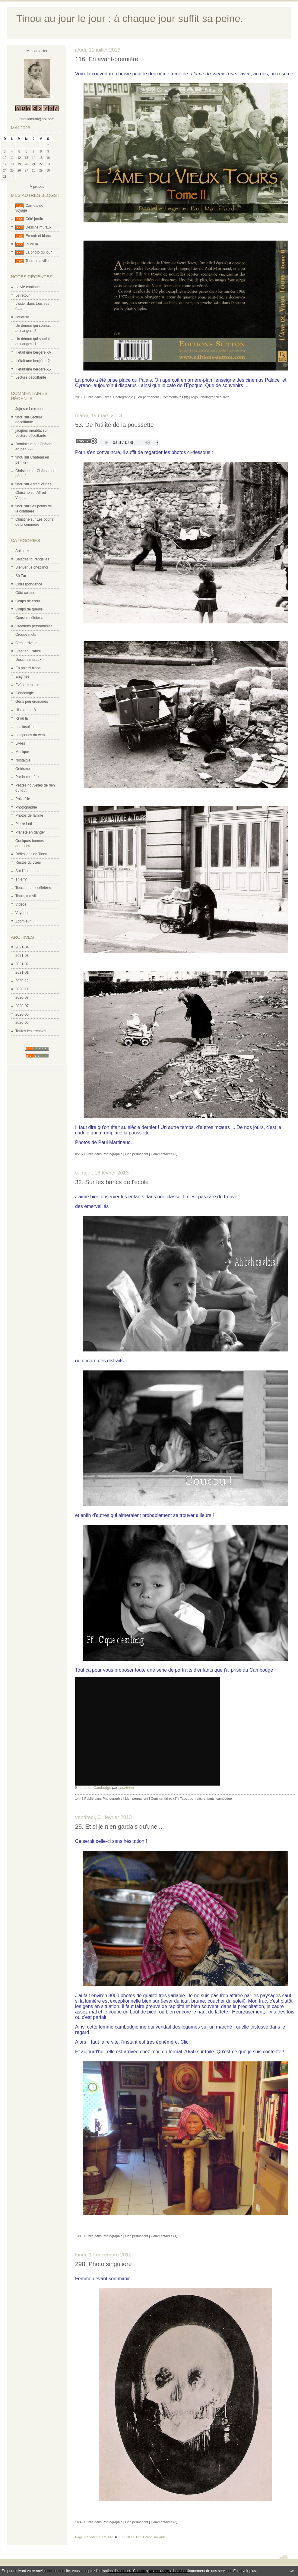  Describe the element at coordinates (22, 551) in the screenshot. I see `Animaux` at that location.